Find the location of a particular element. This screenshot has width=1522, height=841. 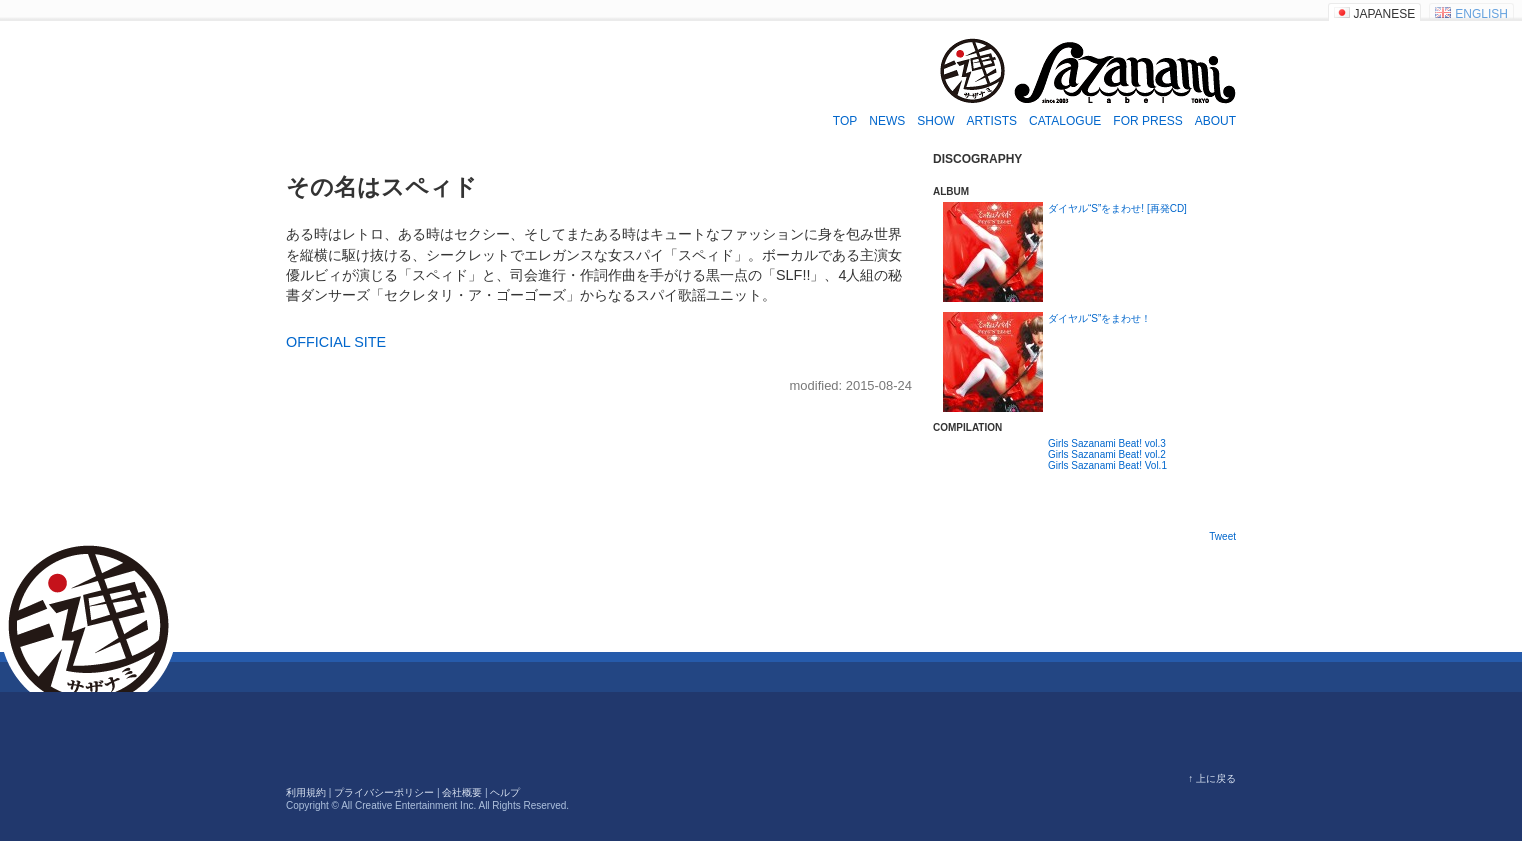

プライバシーポリシー is located at coordinates (384, 792).